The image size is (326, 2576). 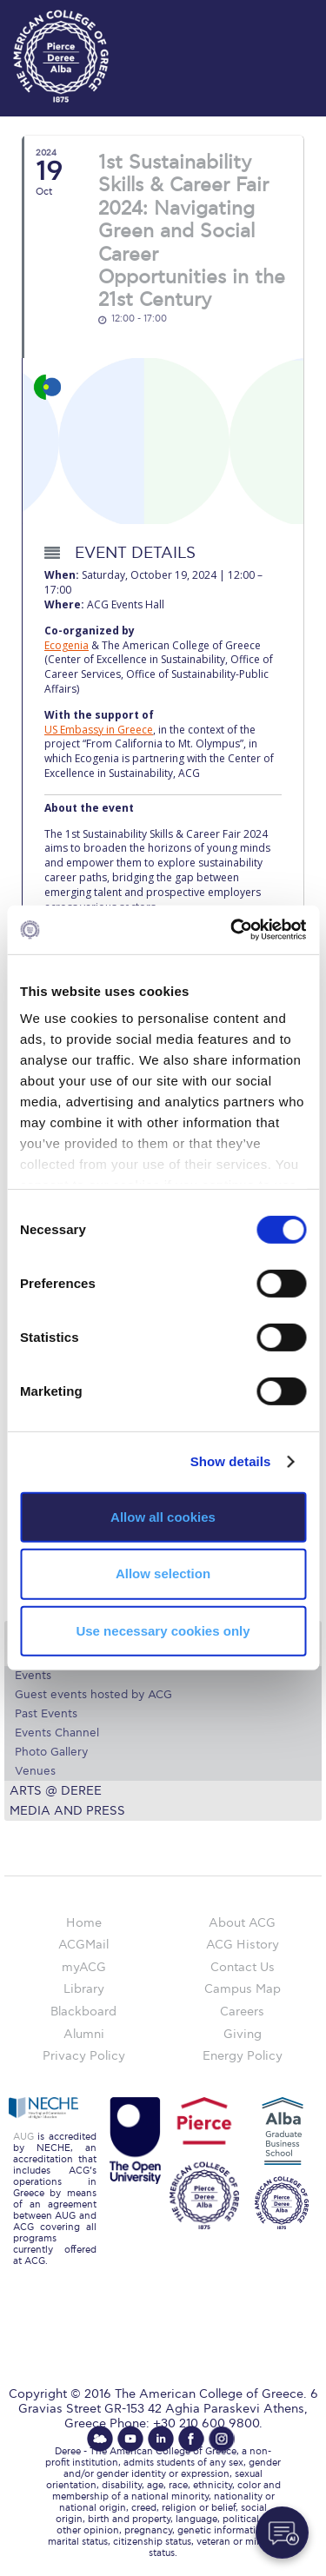 What do you see at coordinates (230, 1461) in the screenshot?
I see `Show details` at bounding box center [230, 1461].